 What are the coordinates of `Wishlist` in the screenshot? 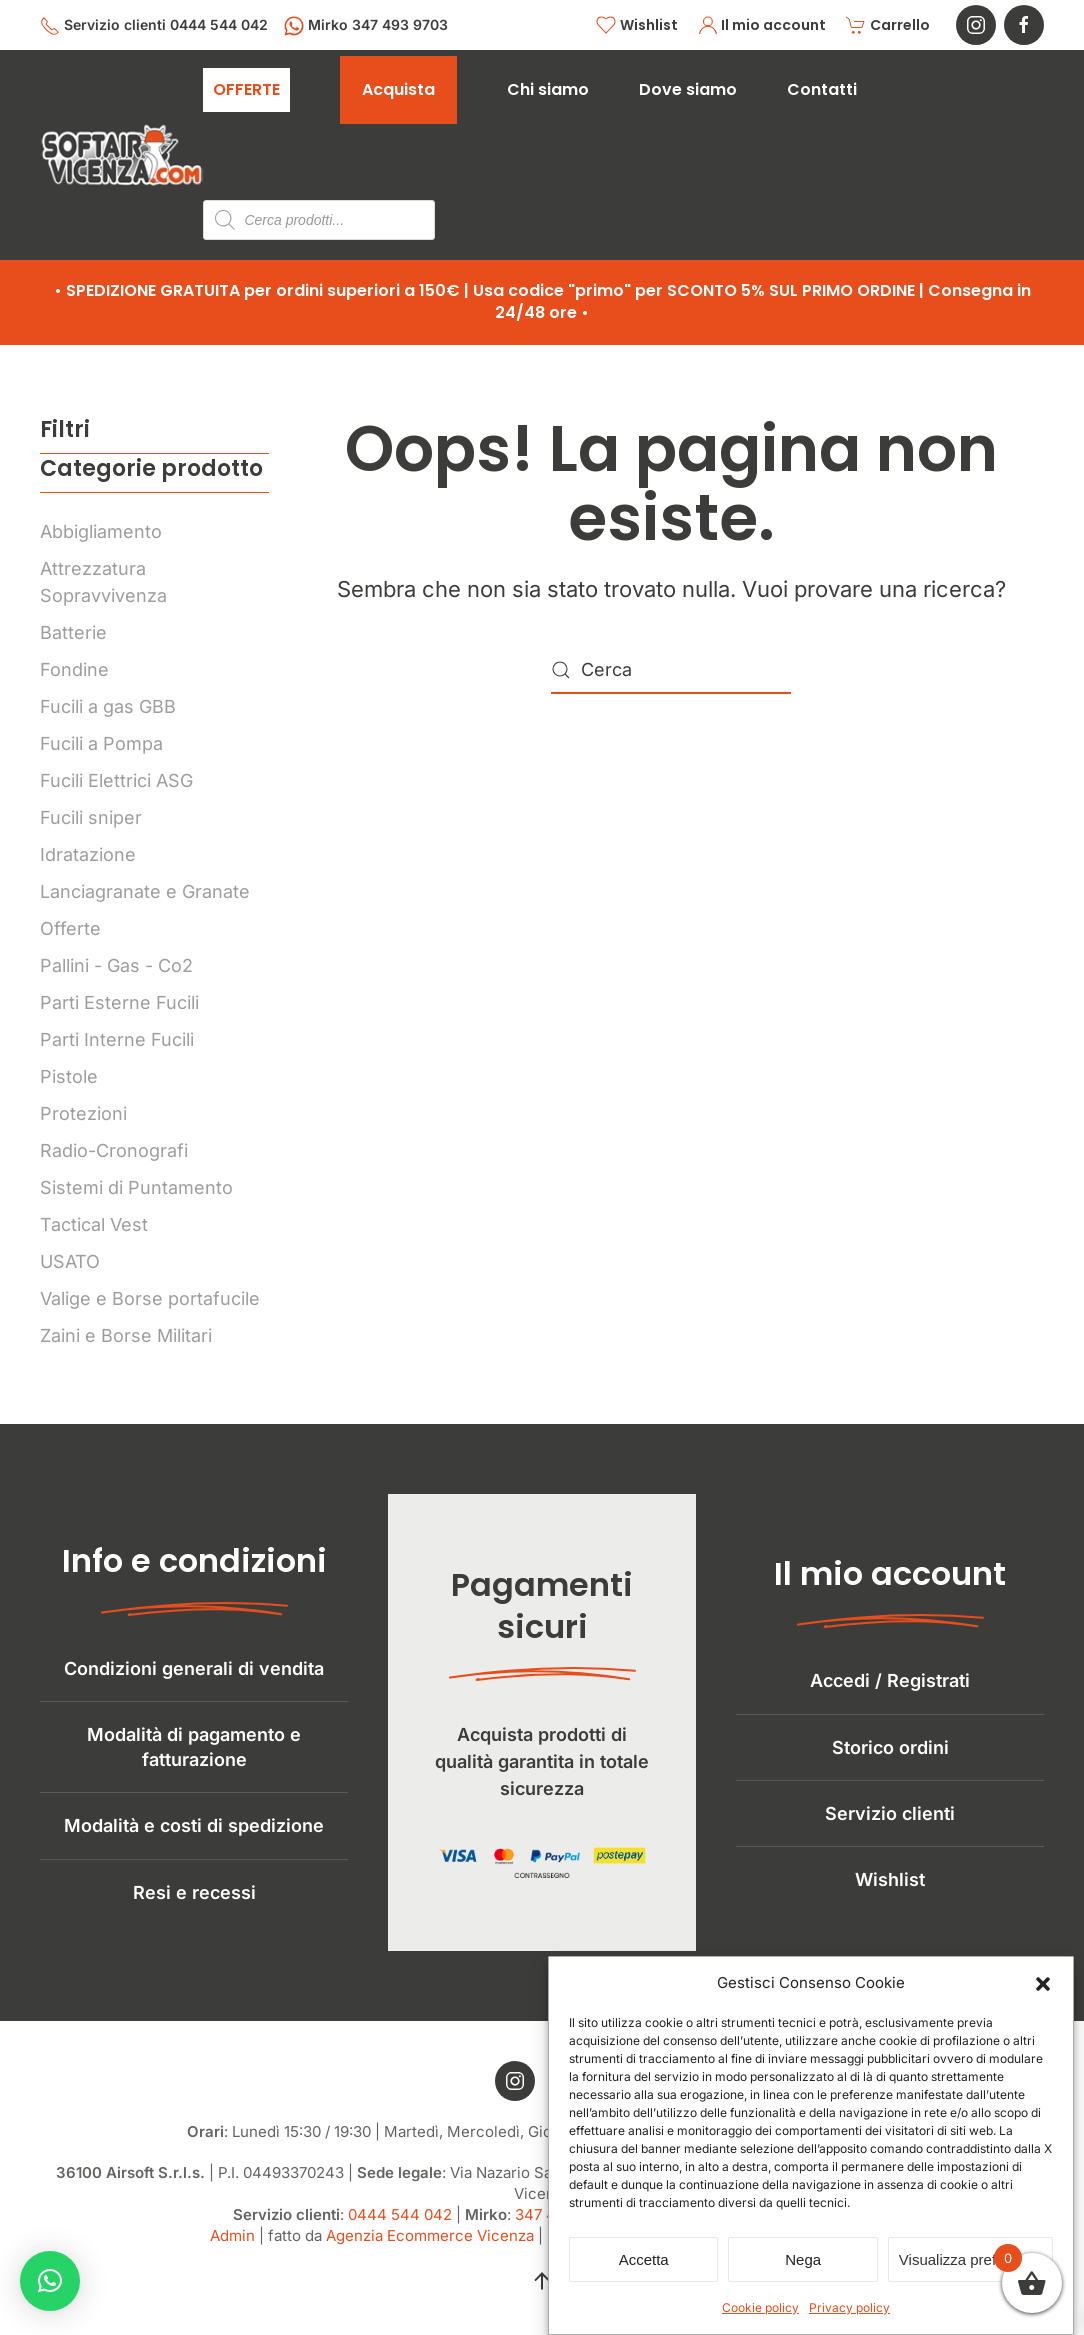 It's located at (637, 25).